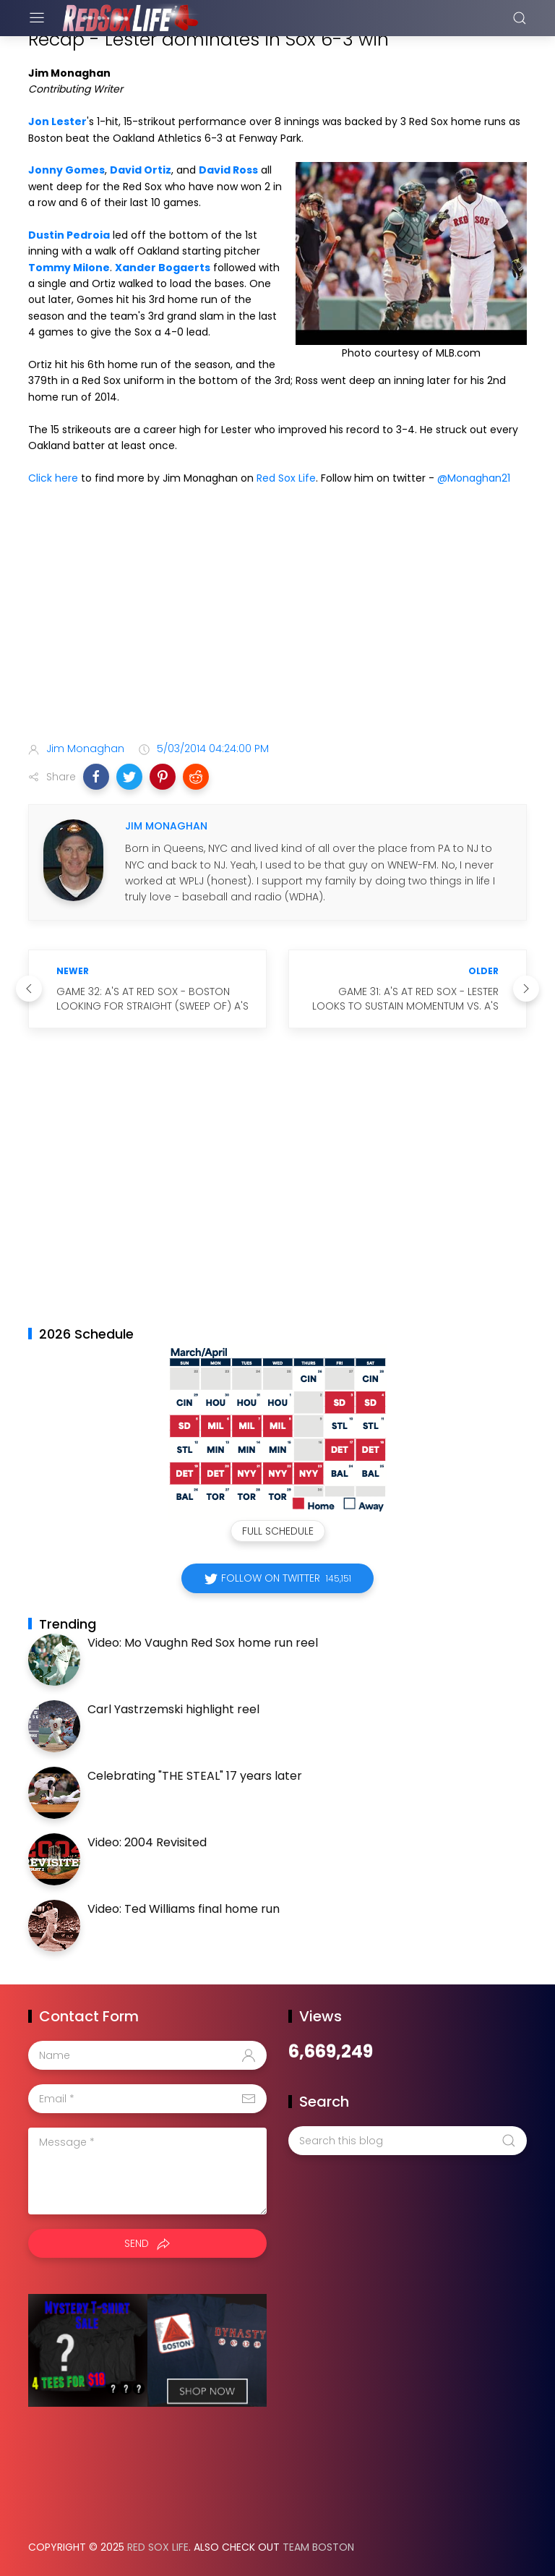 Image resolution: width=555 pixels, height=2576 pixels. I want to click on Click here, so click(53, 478).